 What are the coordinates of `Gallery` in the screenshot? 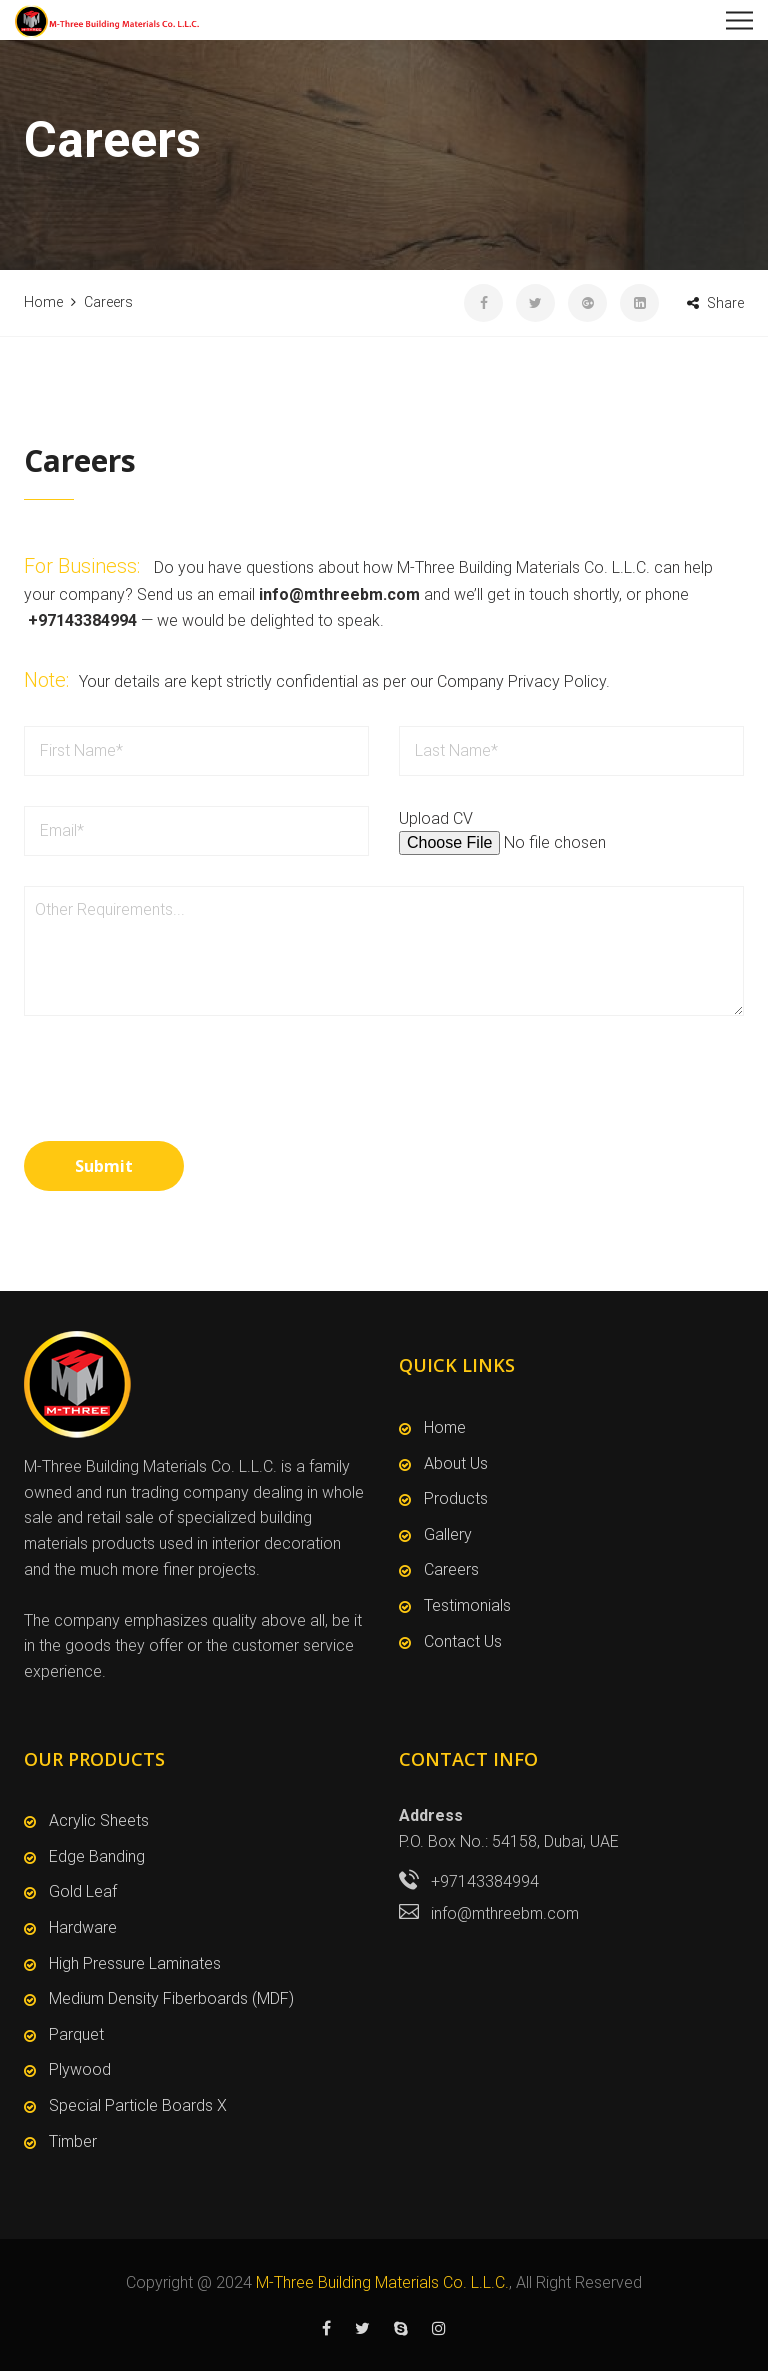 It's located at (448, 1534).